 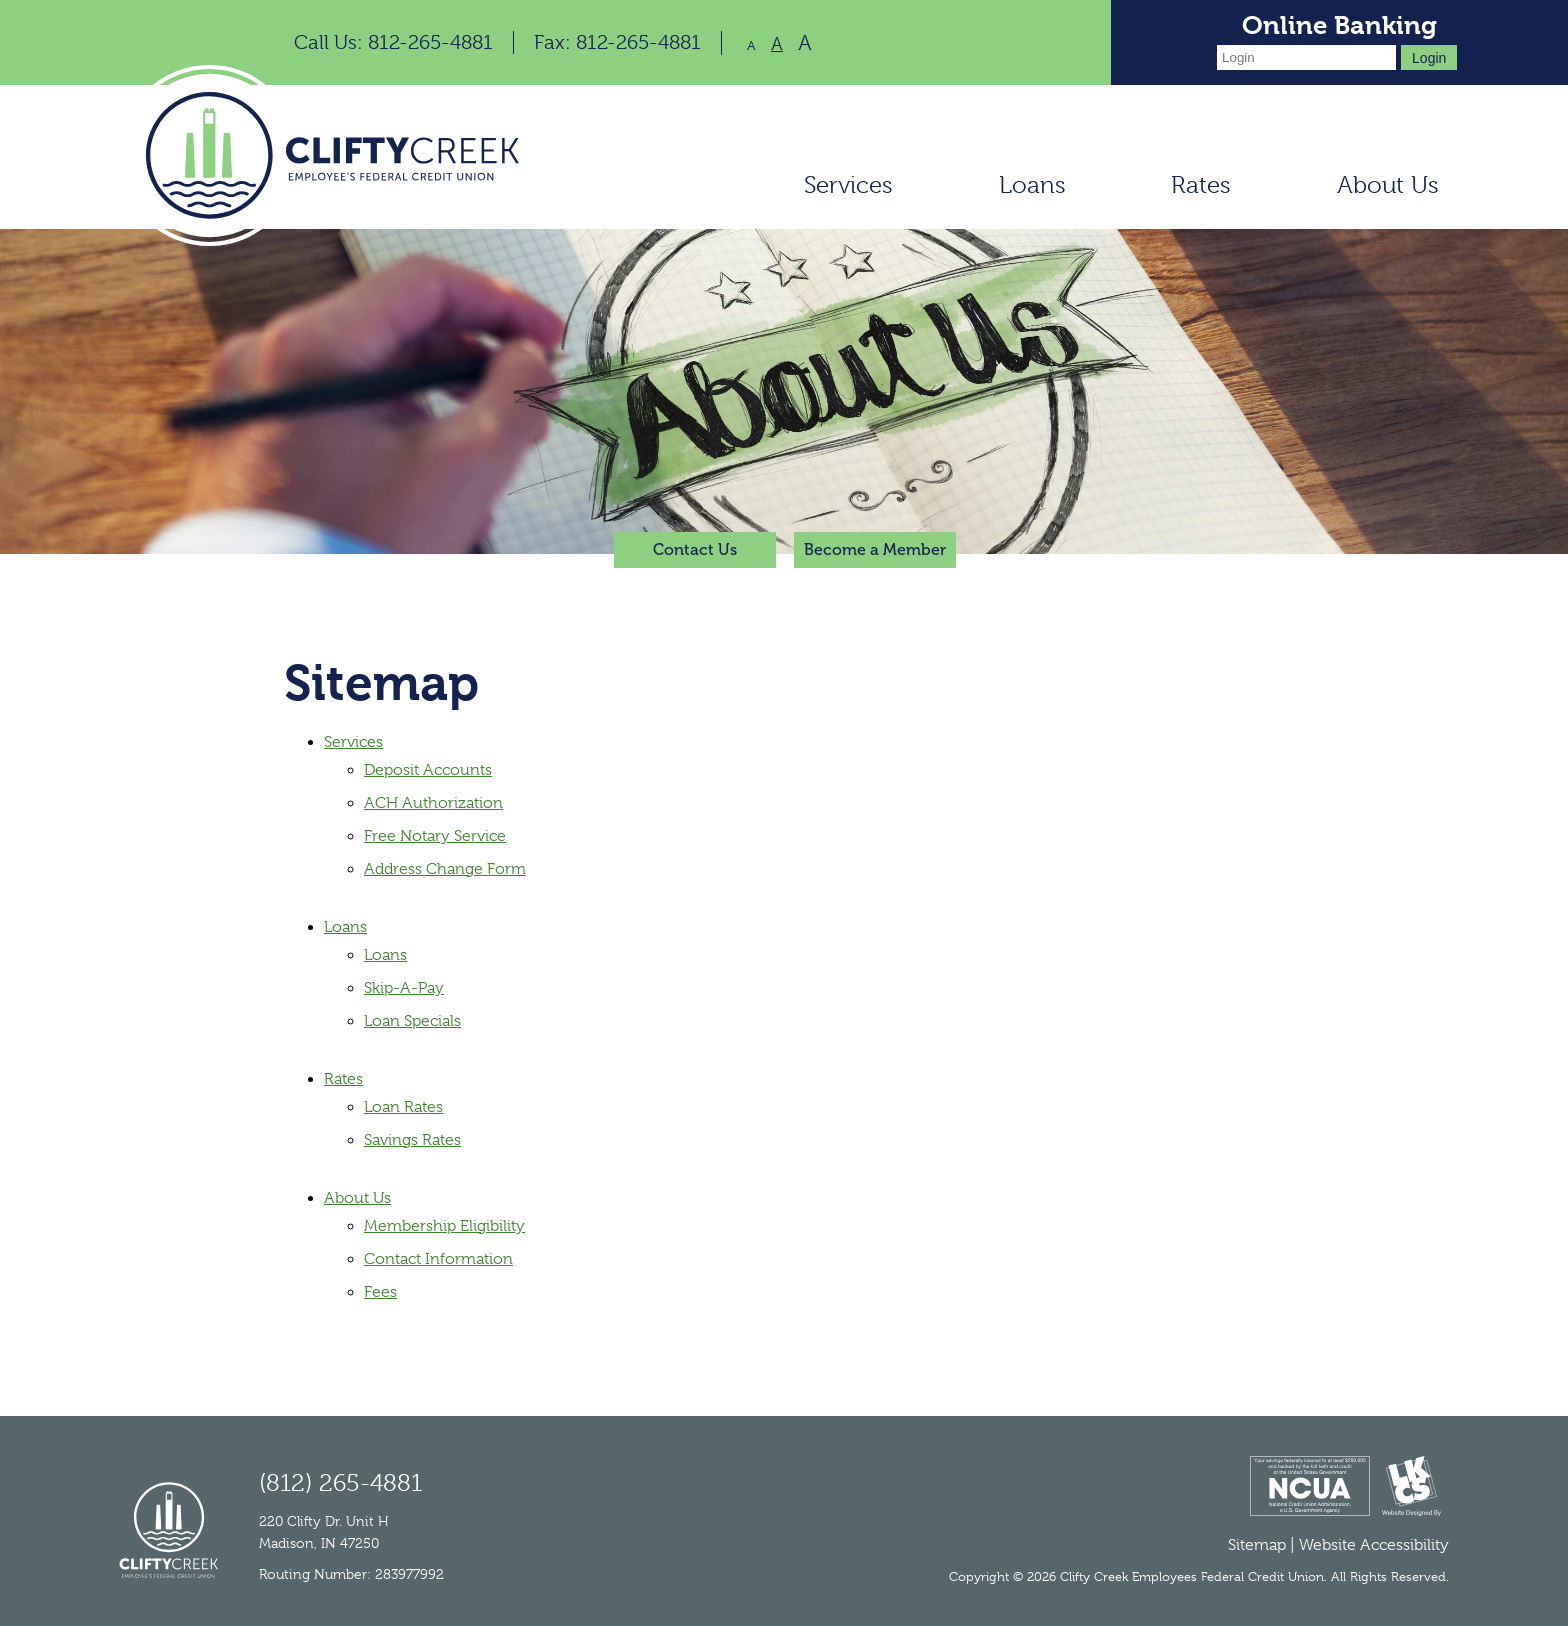 What do you see at coordinates (444, 1226) in the screenshot?
I see `Membership Eligibility` at bounding box center [444, 1226].